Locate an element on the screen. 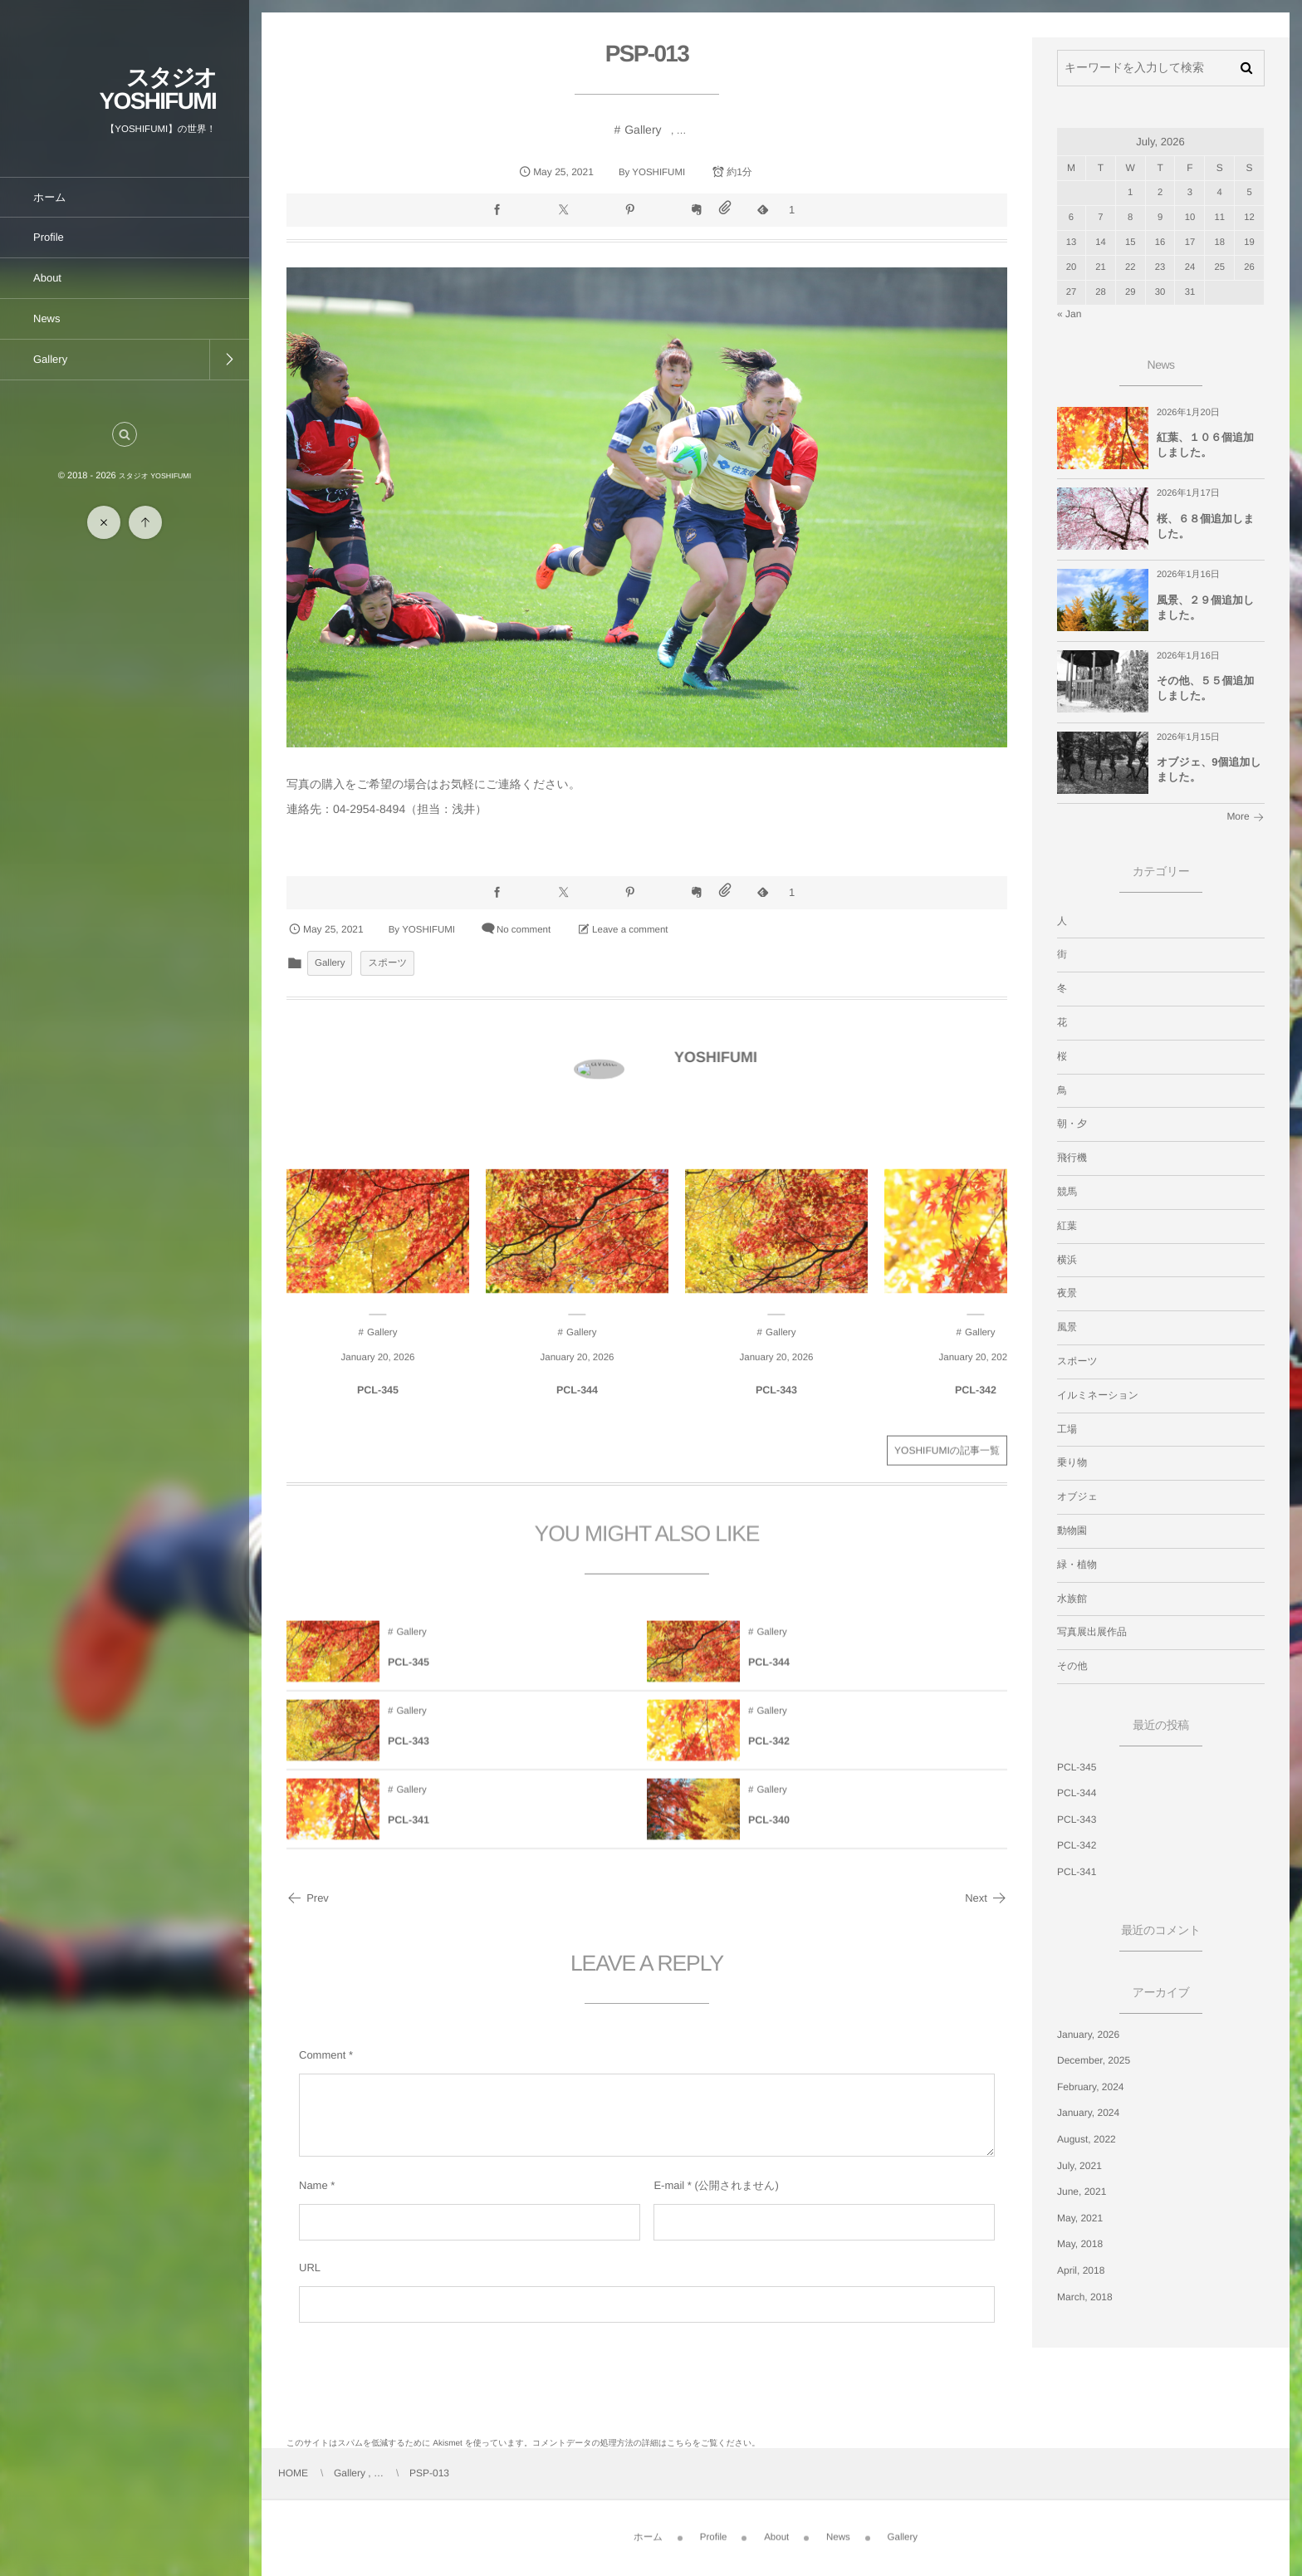 This screenshot has width=1302, height=2576. 水族館 is located at coordinates (1072, 1598).